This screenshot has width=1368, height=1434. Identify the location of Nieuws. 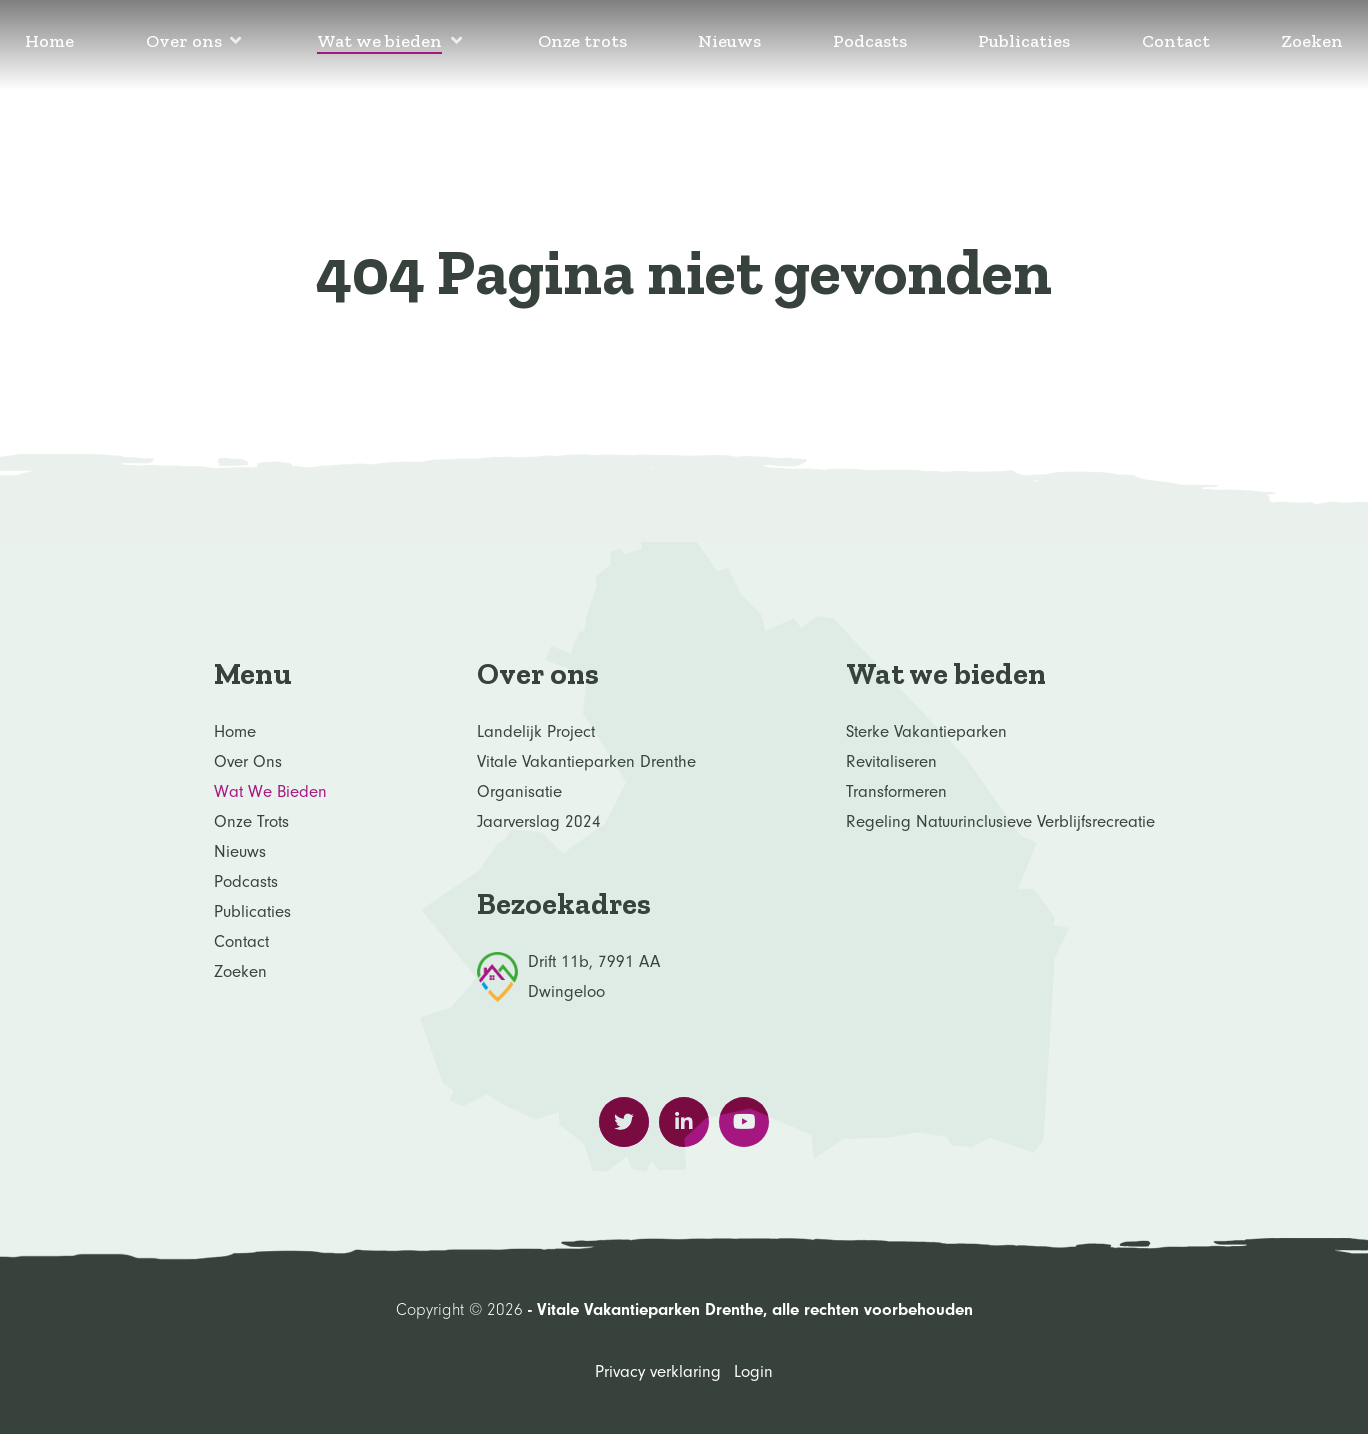
(240, 851).